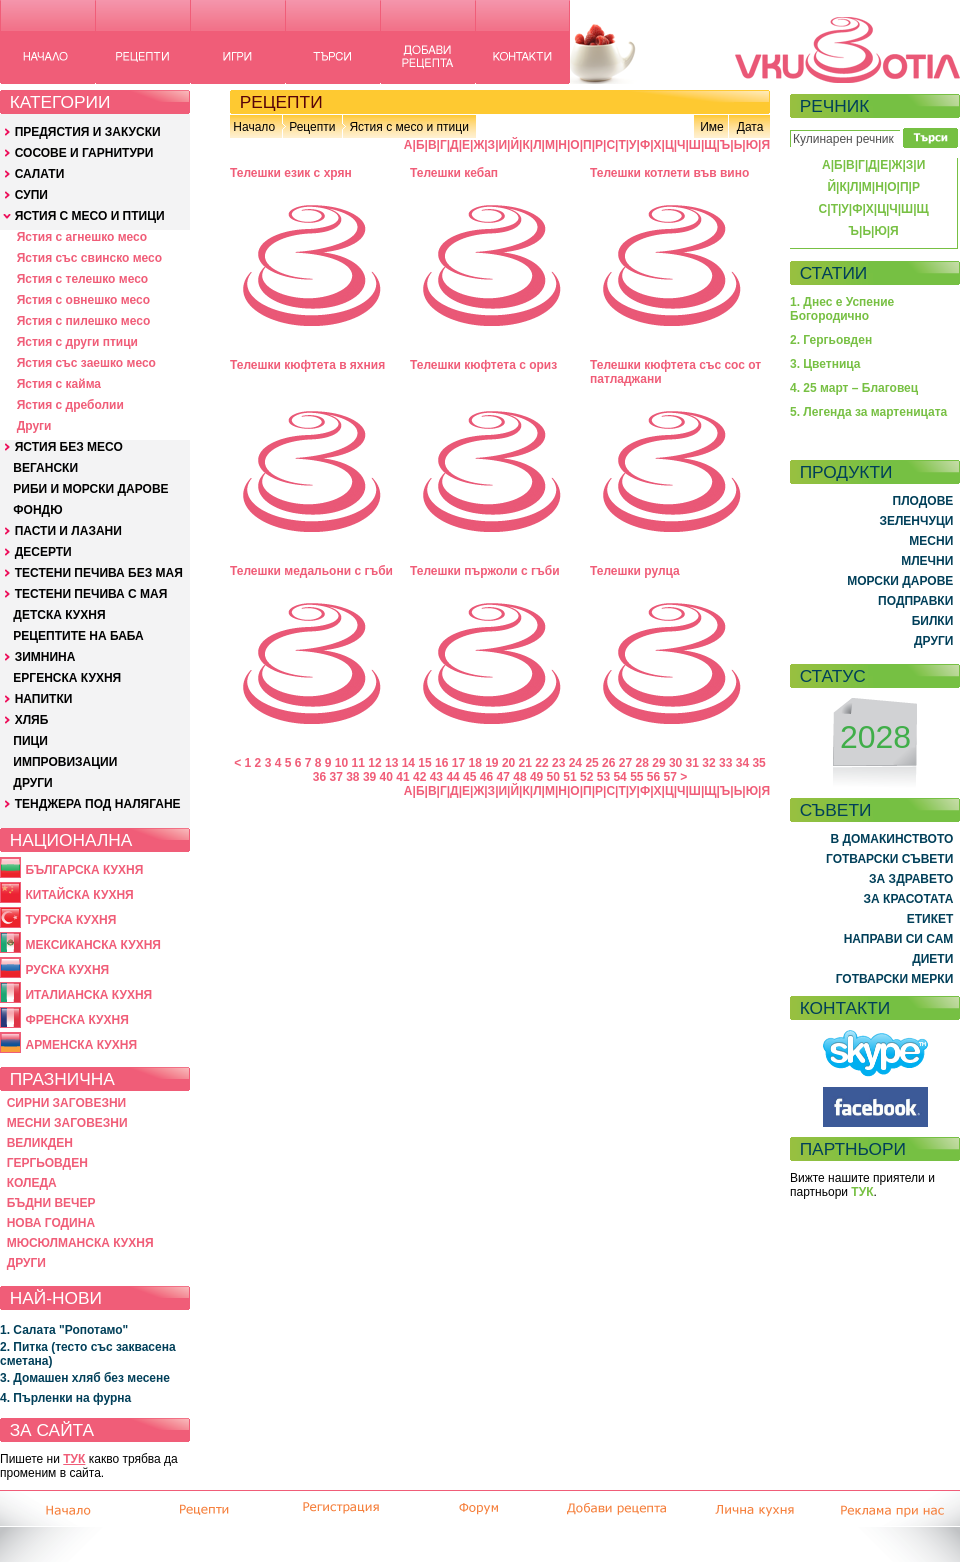 This screenshot has width=960, height=1565. Describe the element at coordinates (891, 839) in the screenshot. I see `В ДОМАКИНСТВОТО` at that location.